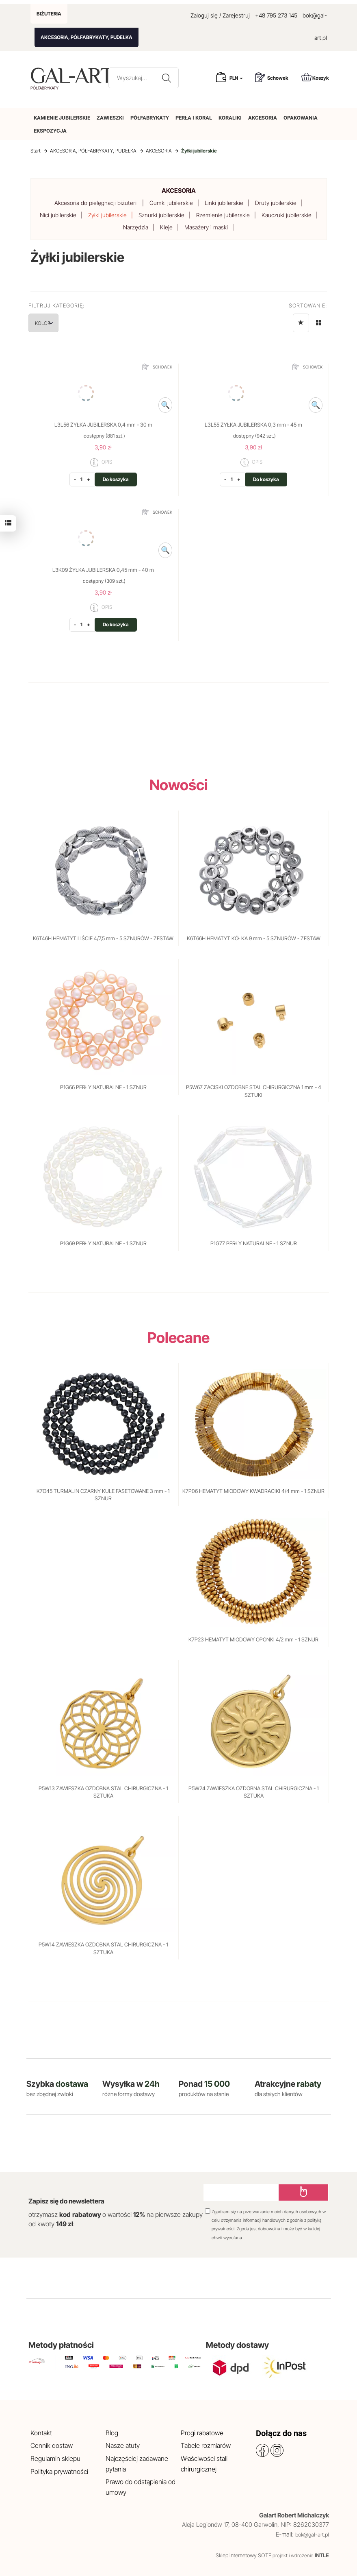  Describe the element at coordinates (171, 202) in the screenshot. I see `Gumki jubilerskie` at that location.